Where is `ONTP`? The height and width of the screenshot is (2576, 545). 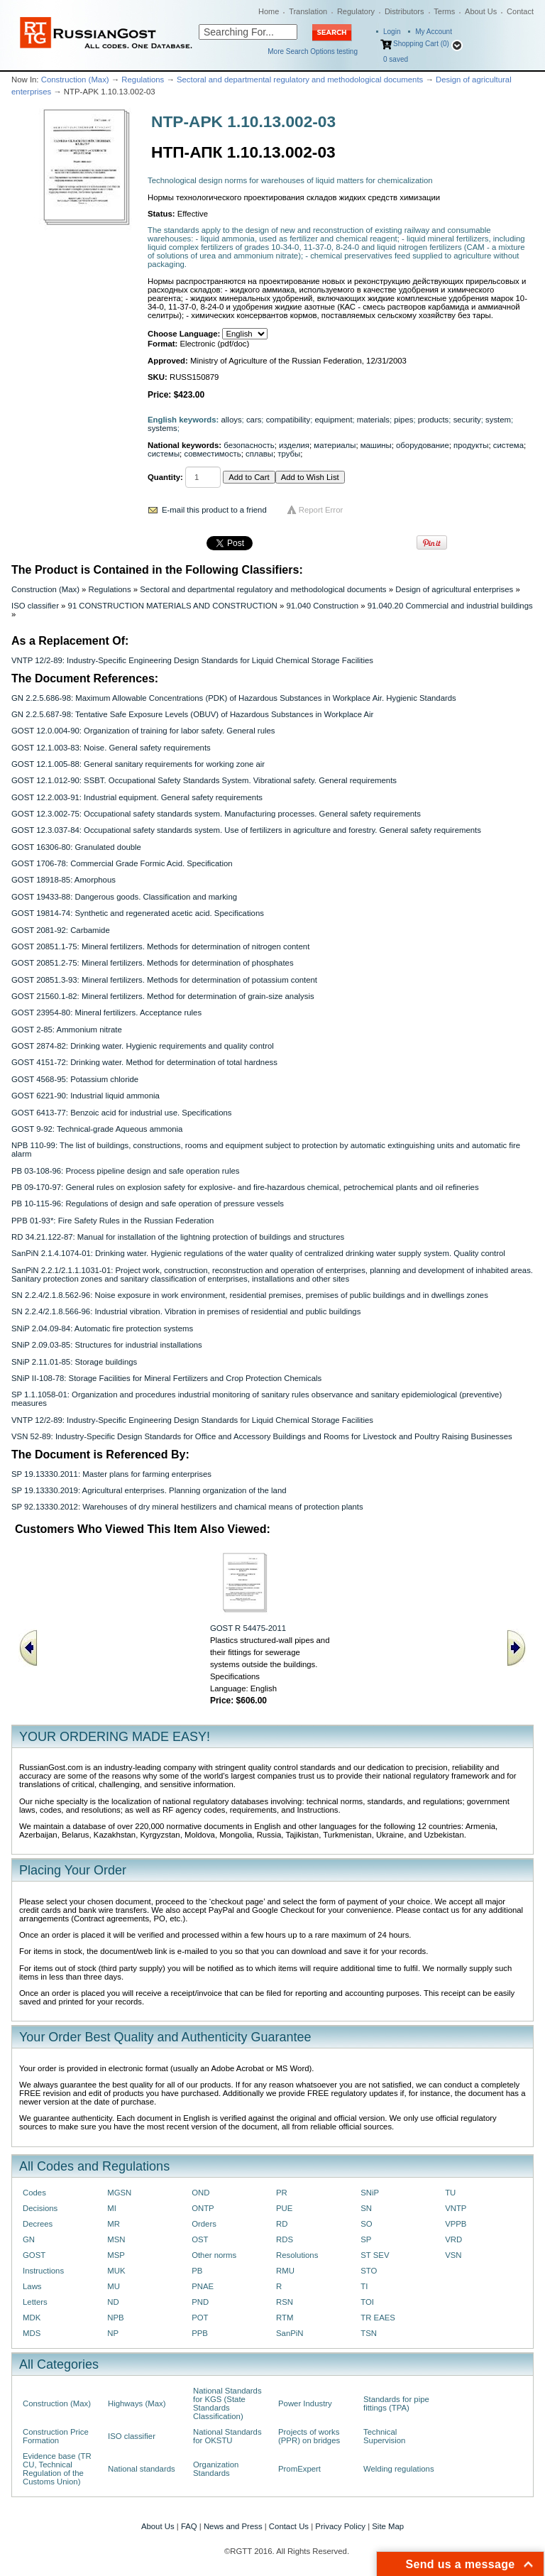
ONTP is located at coordinates (203, 2208).